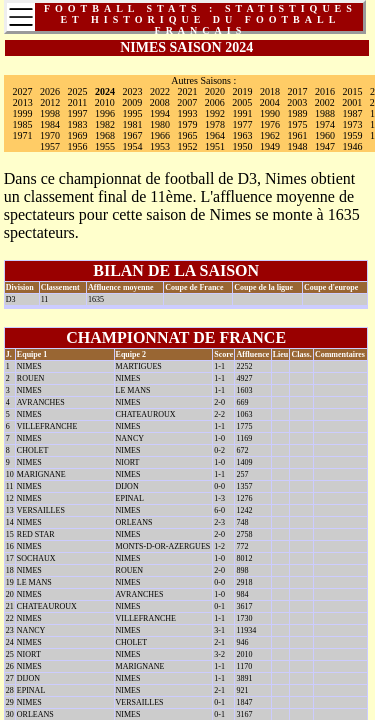  I want to click on 2011, so click(78, 102).